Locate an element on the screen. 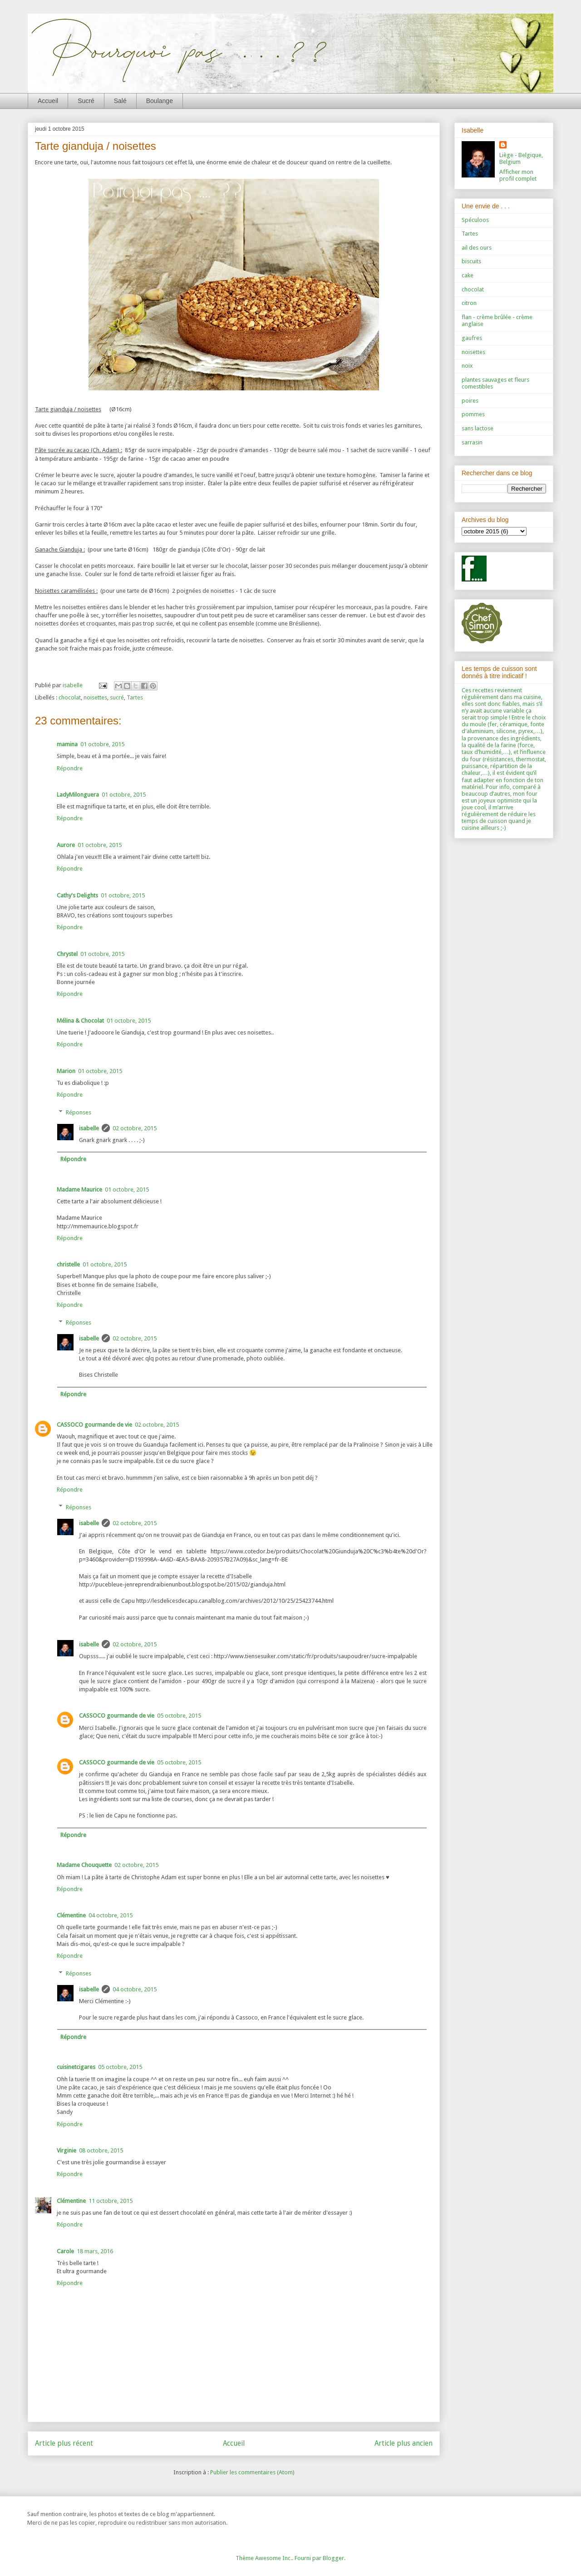 The image size is (581, 2576). Tartes is located at coordinates (135, 697).